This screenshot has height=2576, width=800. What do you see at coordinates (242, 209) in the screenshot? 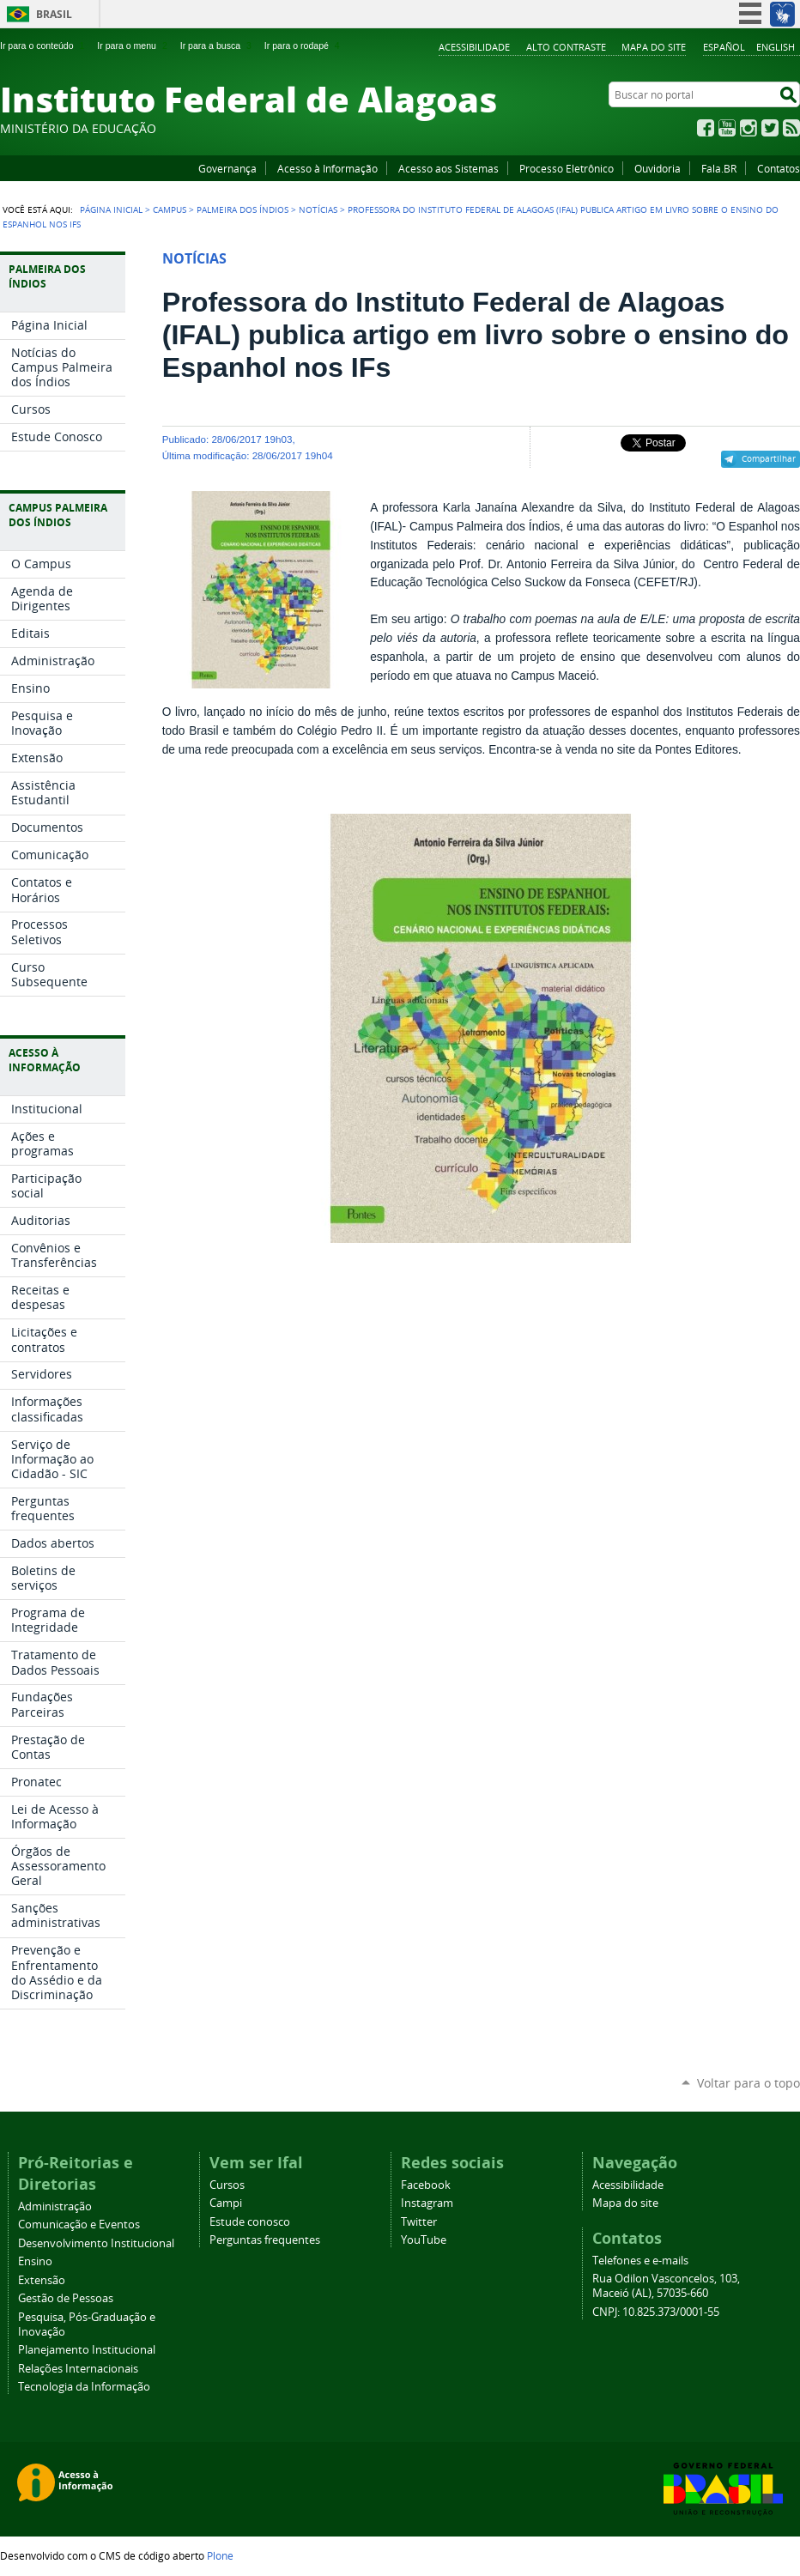
I see `Palmeira dos Índios` at bounding box center [242, 209].